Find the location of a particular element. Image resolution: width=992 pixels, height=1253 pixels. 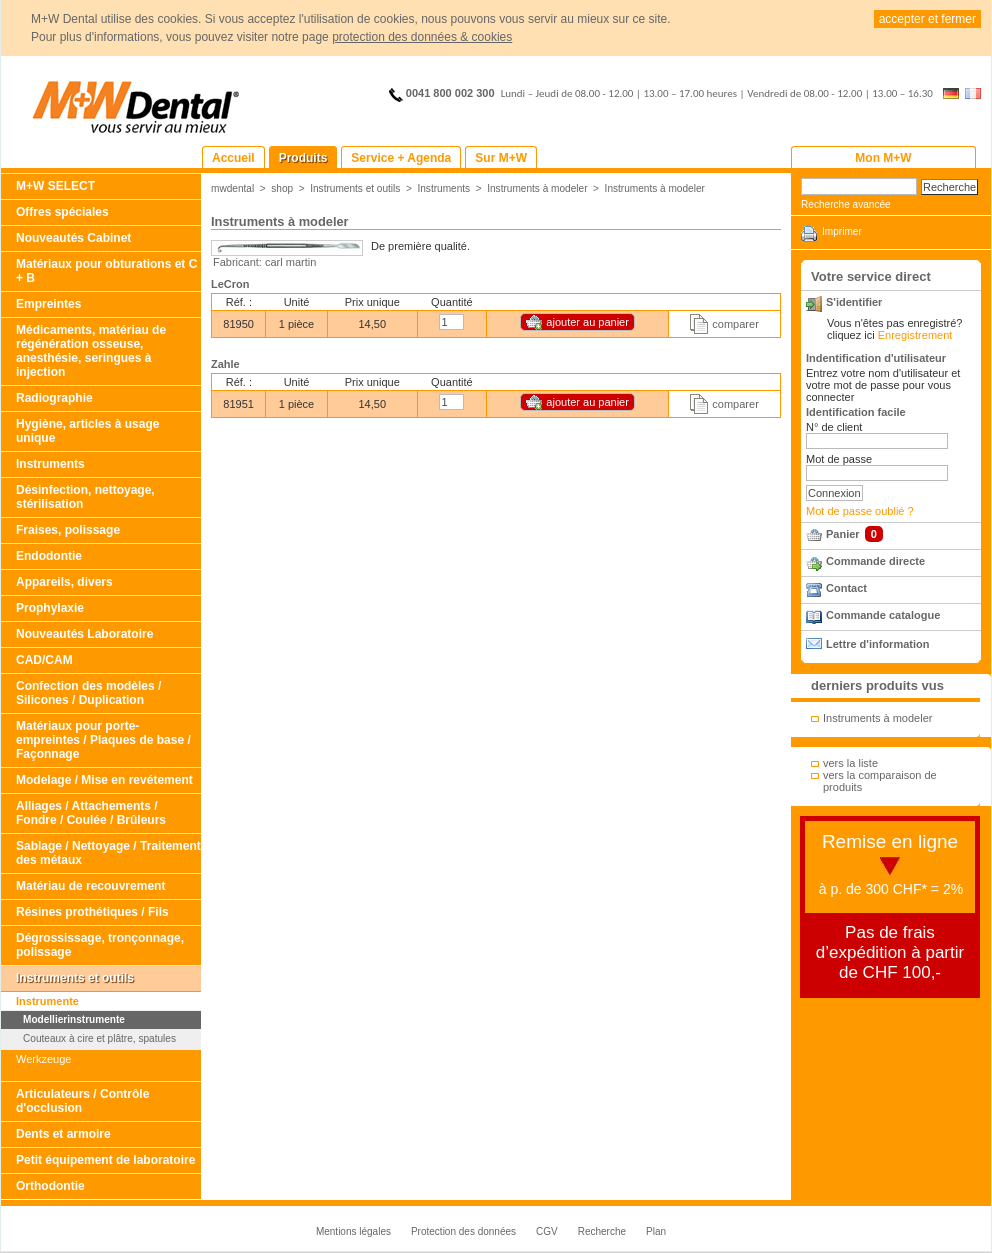

vers la liste is located at coordinates (850, 763).